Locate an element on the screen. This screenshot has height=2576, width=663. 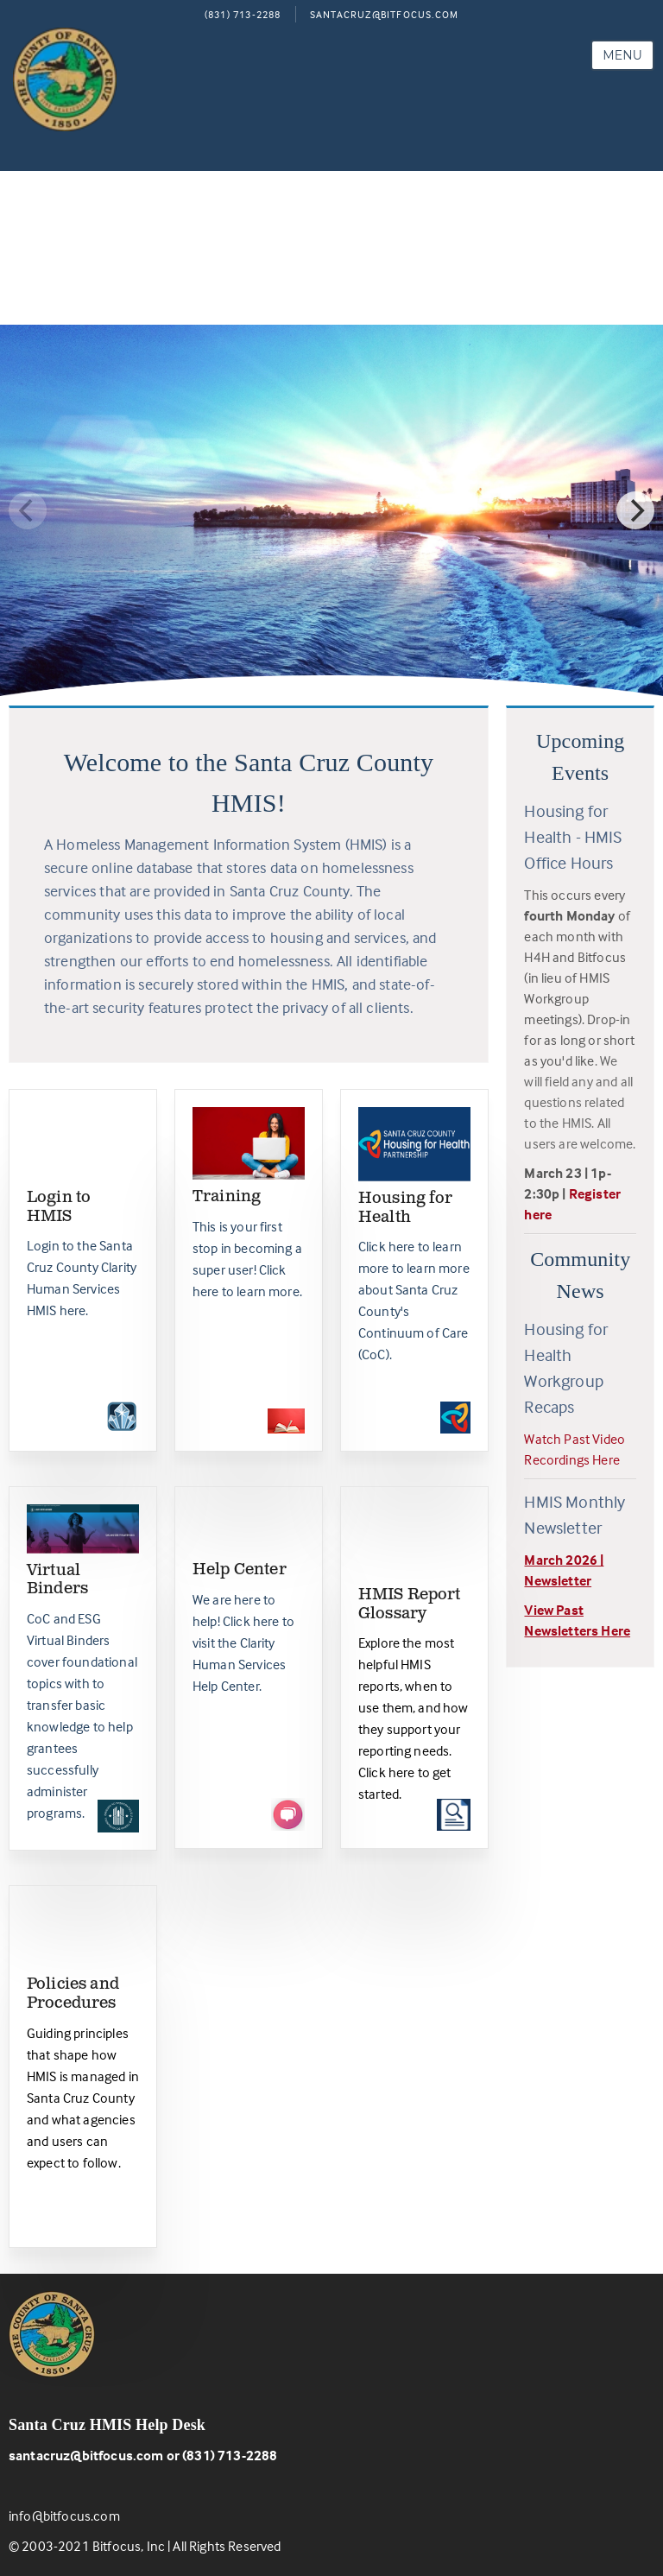
[Next] is located at coordinates (635, 510).